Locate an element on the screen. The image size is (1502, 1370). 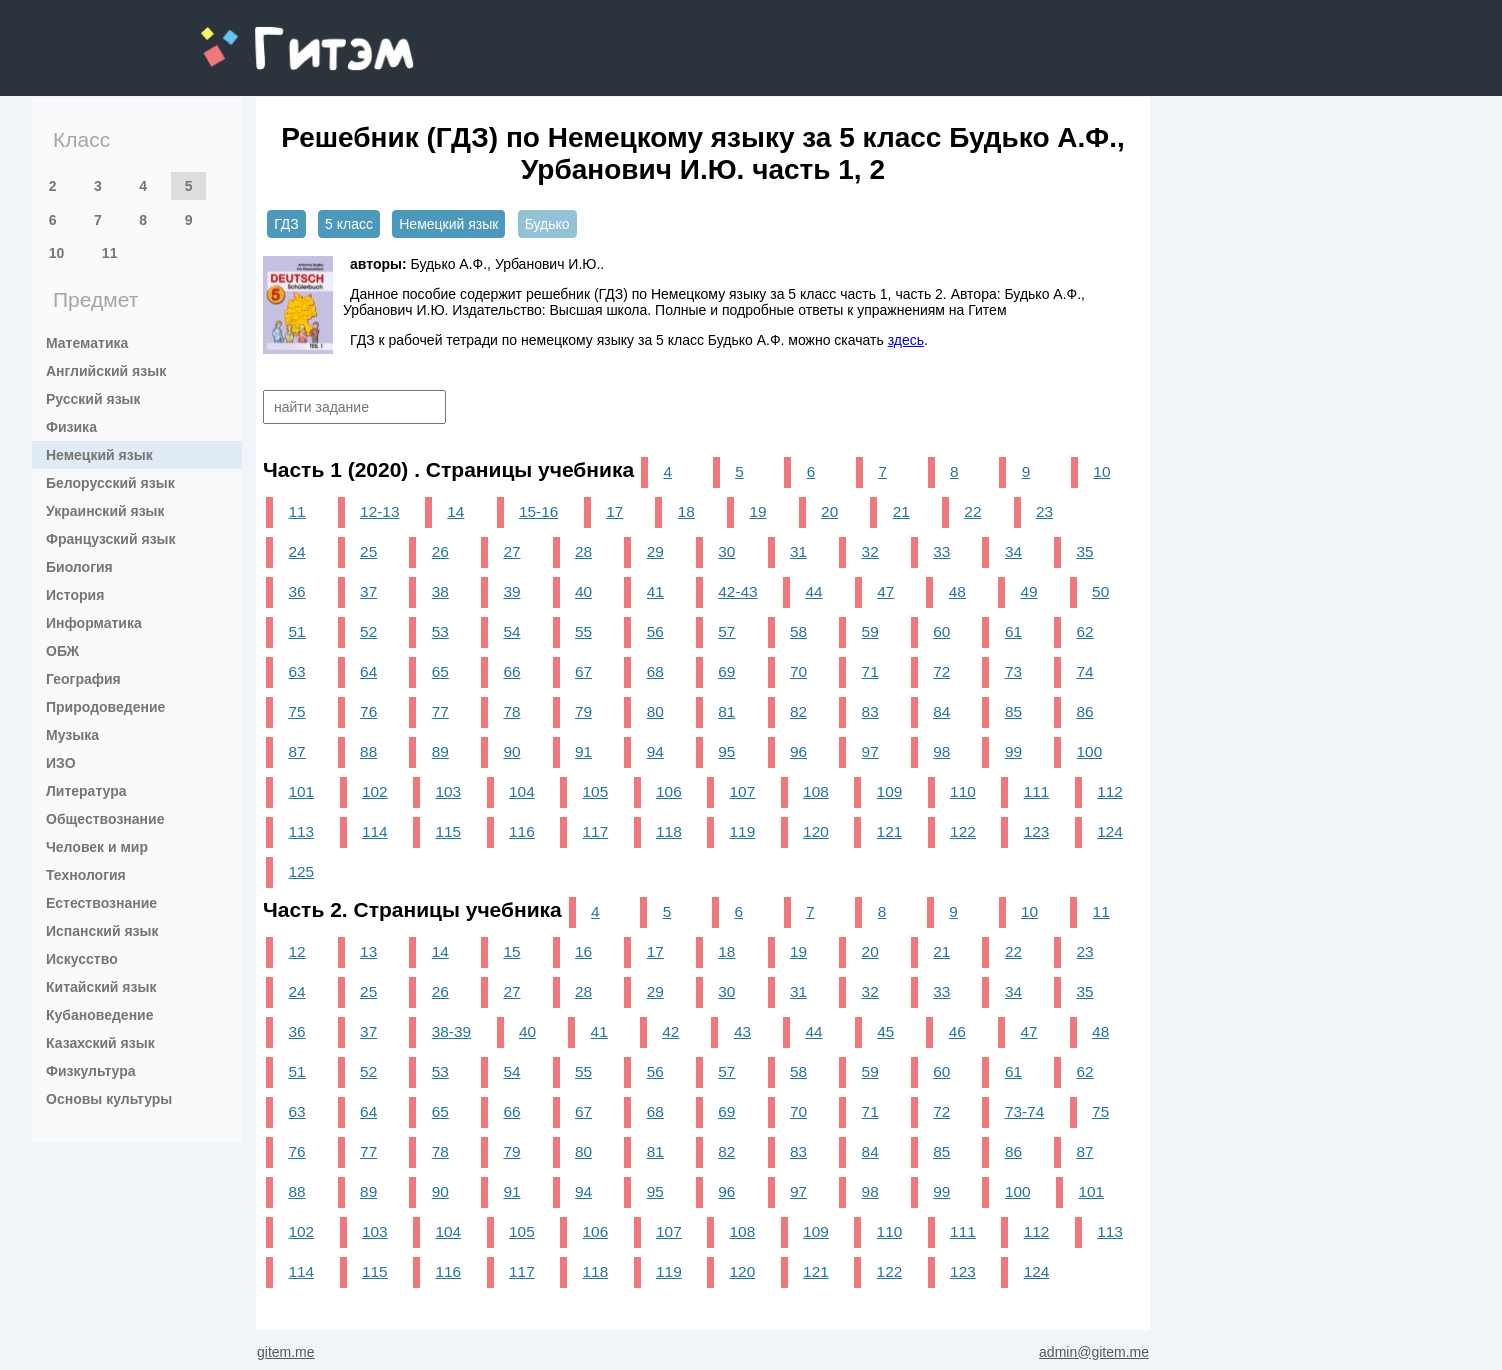
125 is located at coordinates (301, 871).